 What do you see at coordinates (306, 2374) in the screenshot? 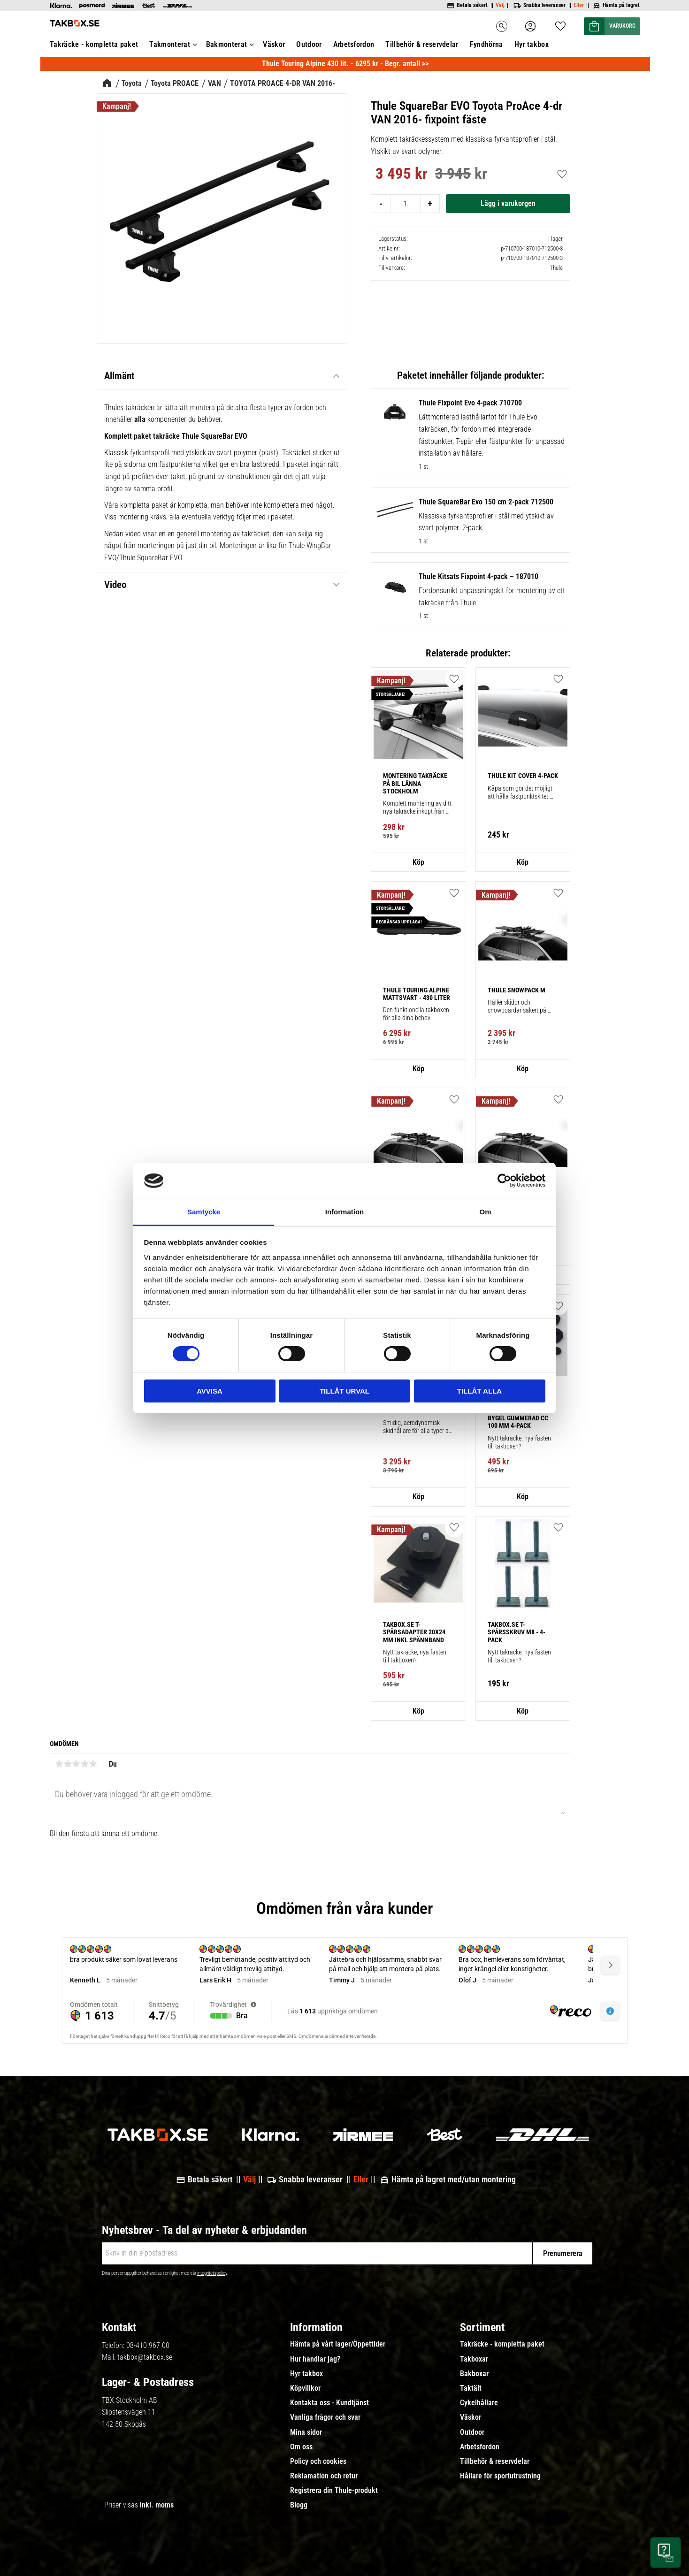
I see `Hyr takbox [menuitem]` at bounding box center [306, 2374].